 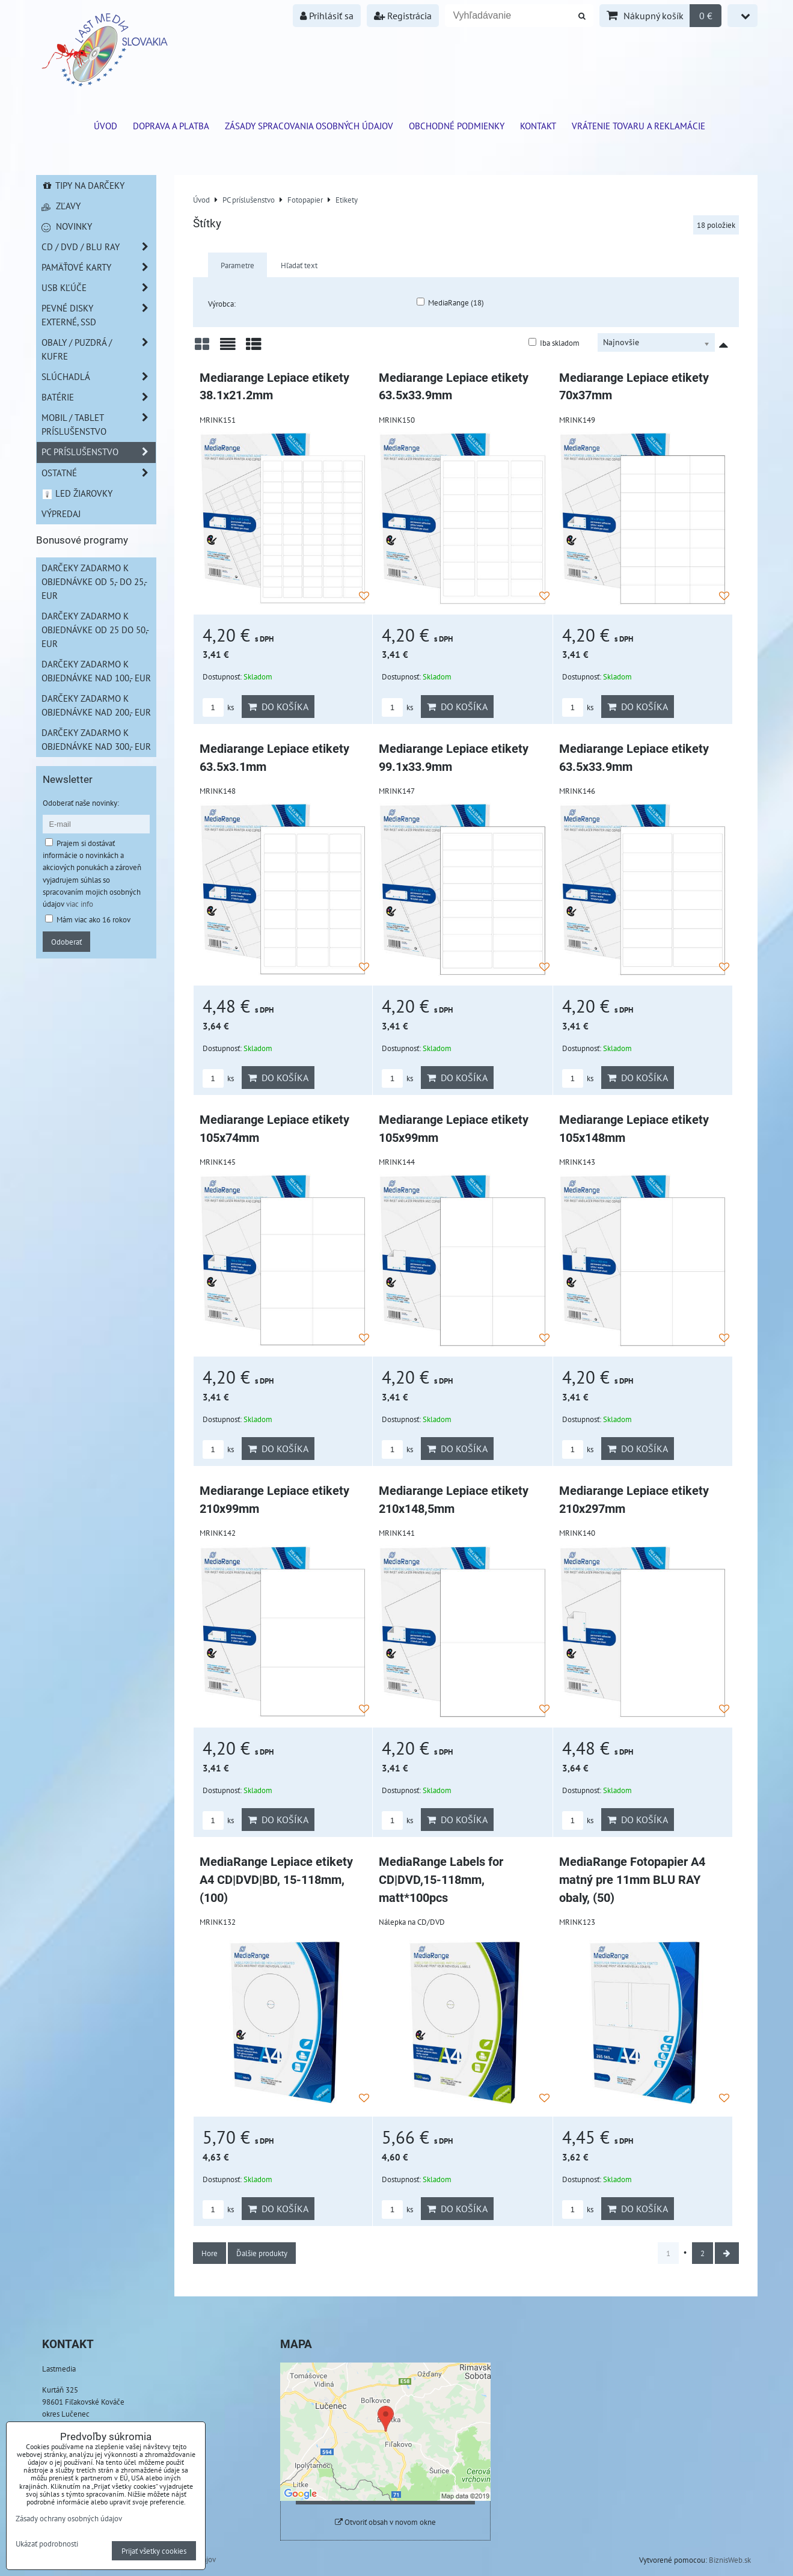 What do you see at coordinates (79, 903) in the screenshot?
I see `viac info` at bounding box center [79, 903].